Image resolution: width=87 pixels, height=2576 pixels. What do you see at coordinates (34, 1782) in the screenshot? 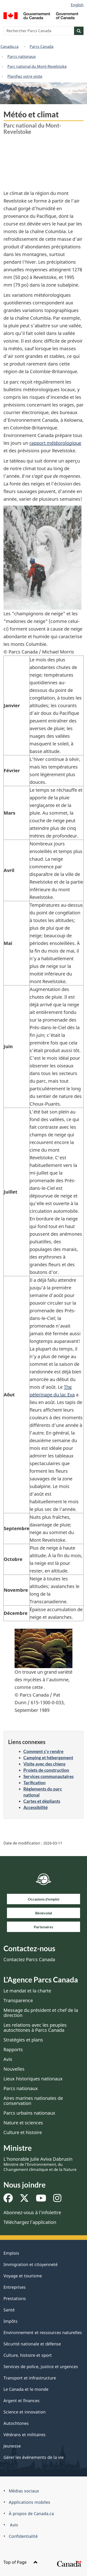
I see `Tarification` at bounding box center [34, 1782].